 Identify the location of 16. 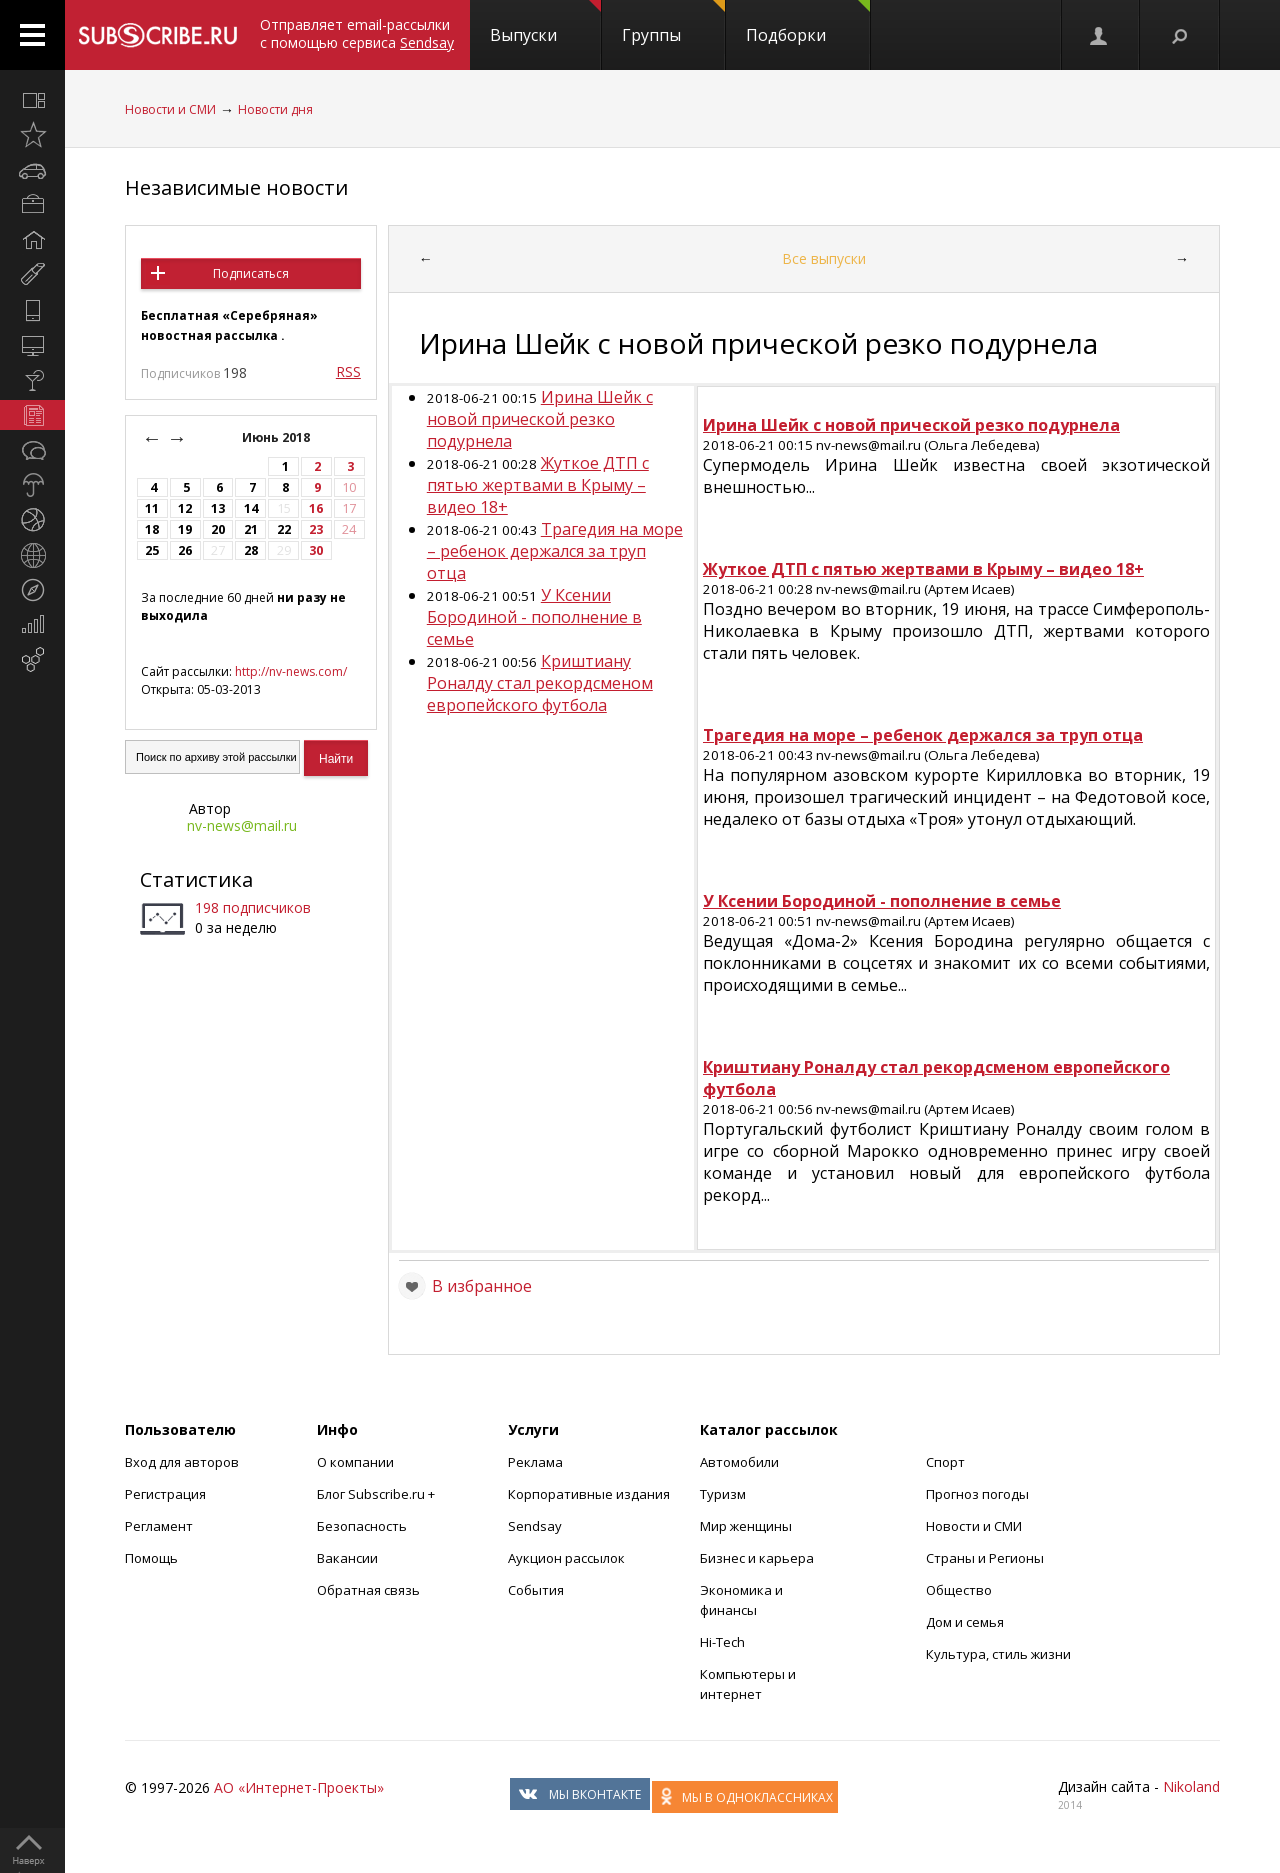
(316, 508).